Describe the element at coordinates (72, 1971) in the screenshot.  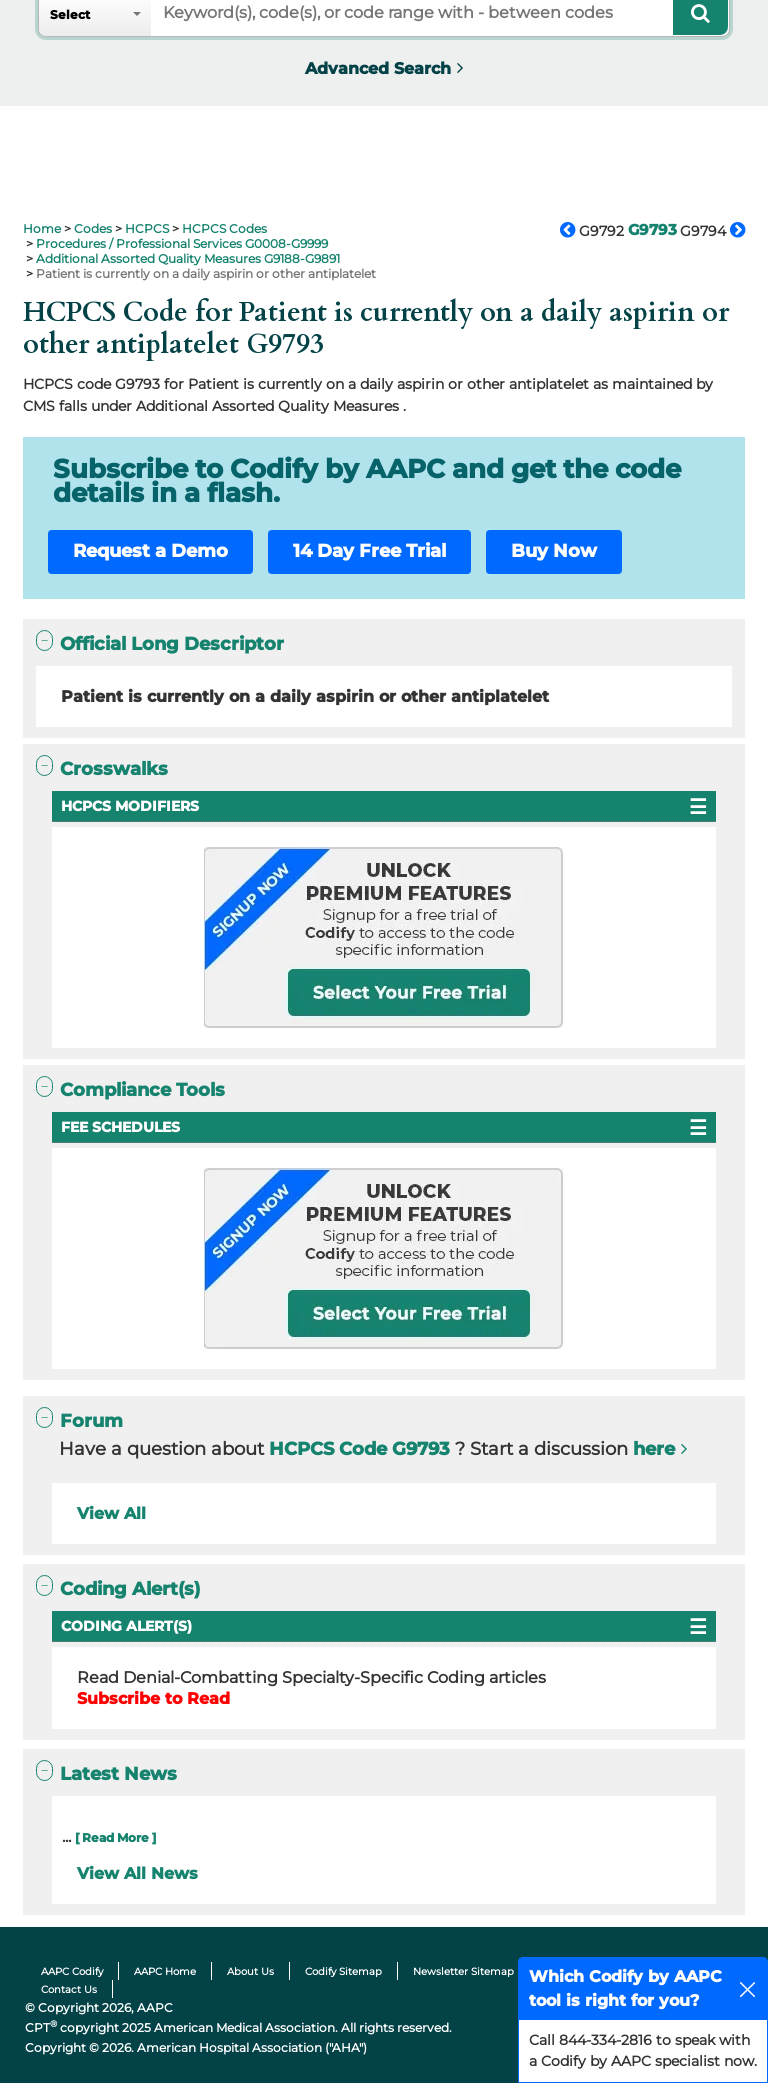
I see `AAPC Codify` at that location.